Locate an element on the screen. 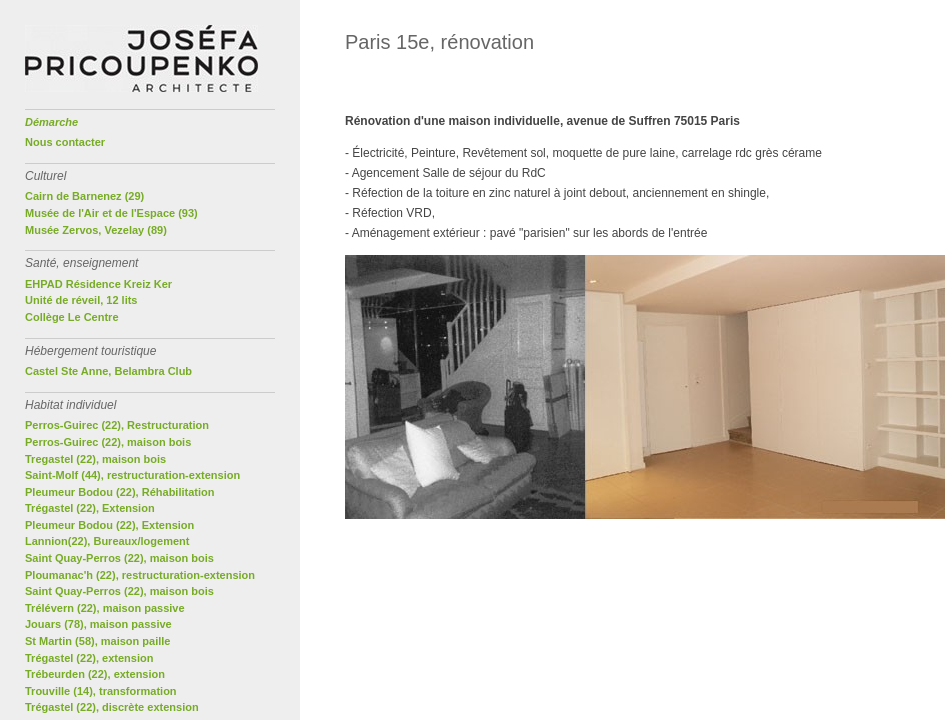 The image size is (945, 720). Saint-Molf (44), restructuration-extension is located at coordinates (132, 475).